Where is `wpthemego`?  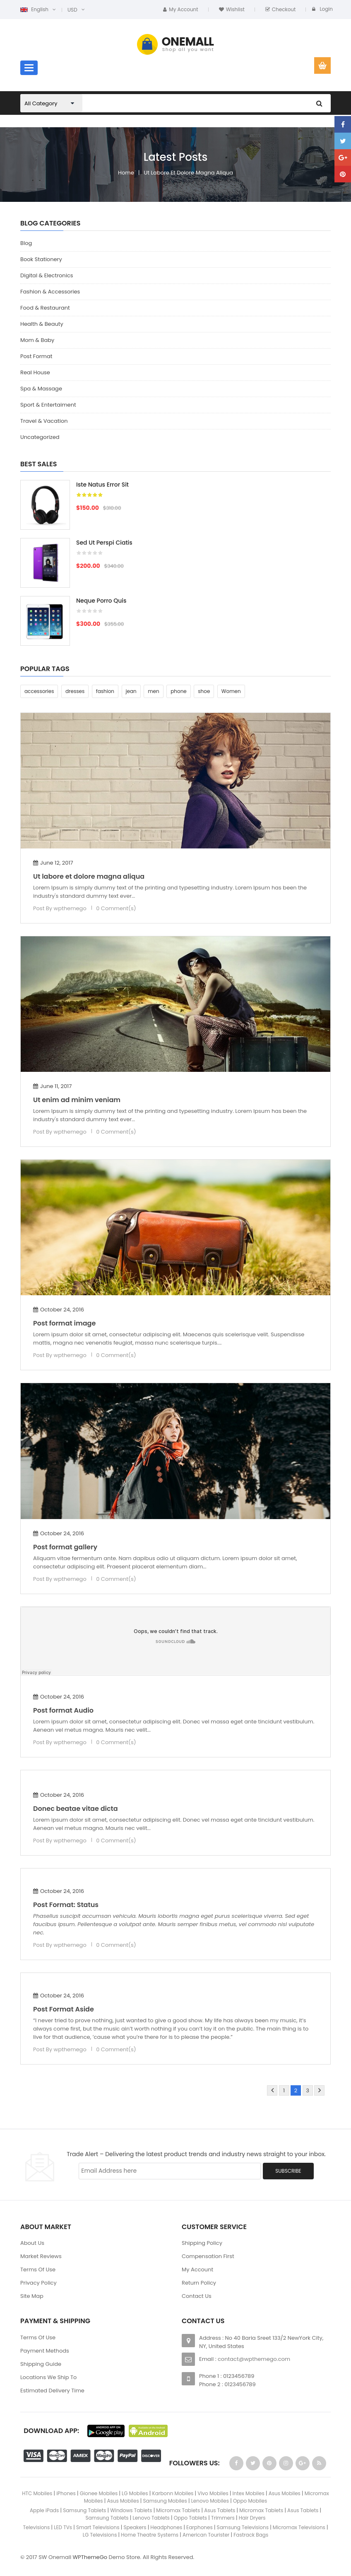
wpthemego is located at coordinates (70, 908).